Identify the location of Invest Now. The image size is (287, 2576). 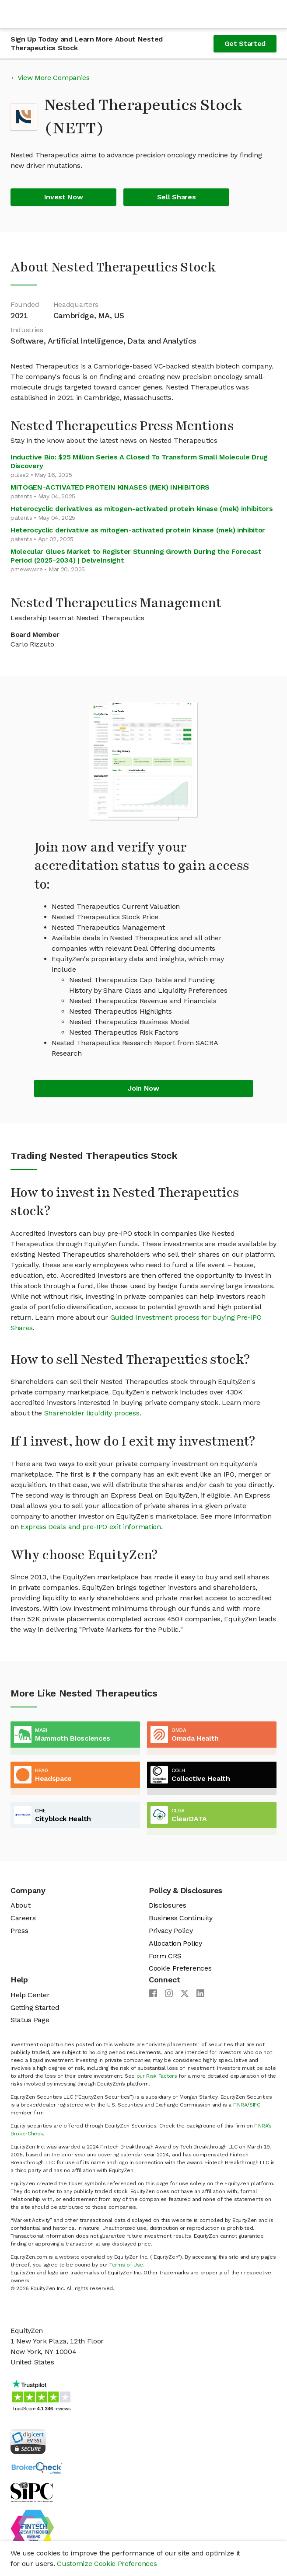
(63, 197).